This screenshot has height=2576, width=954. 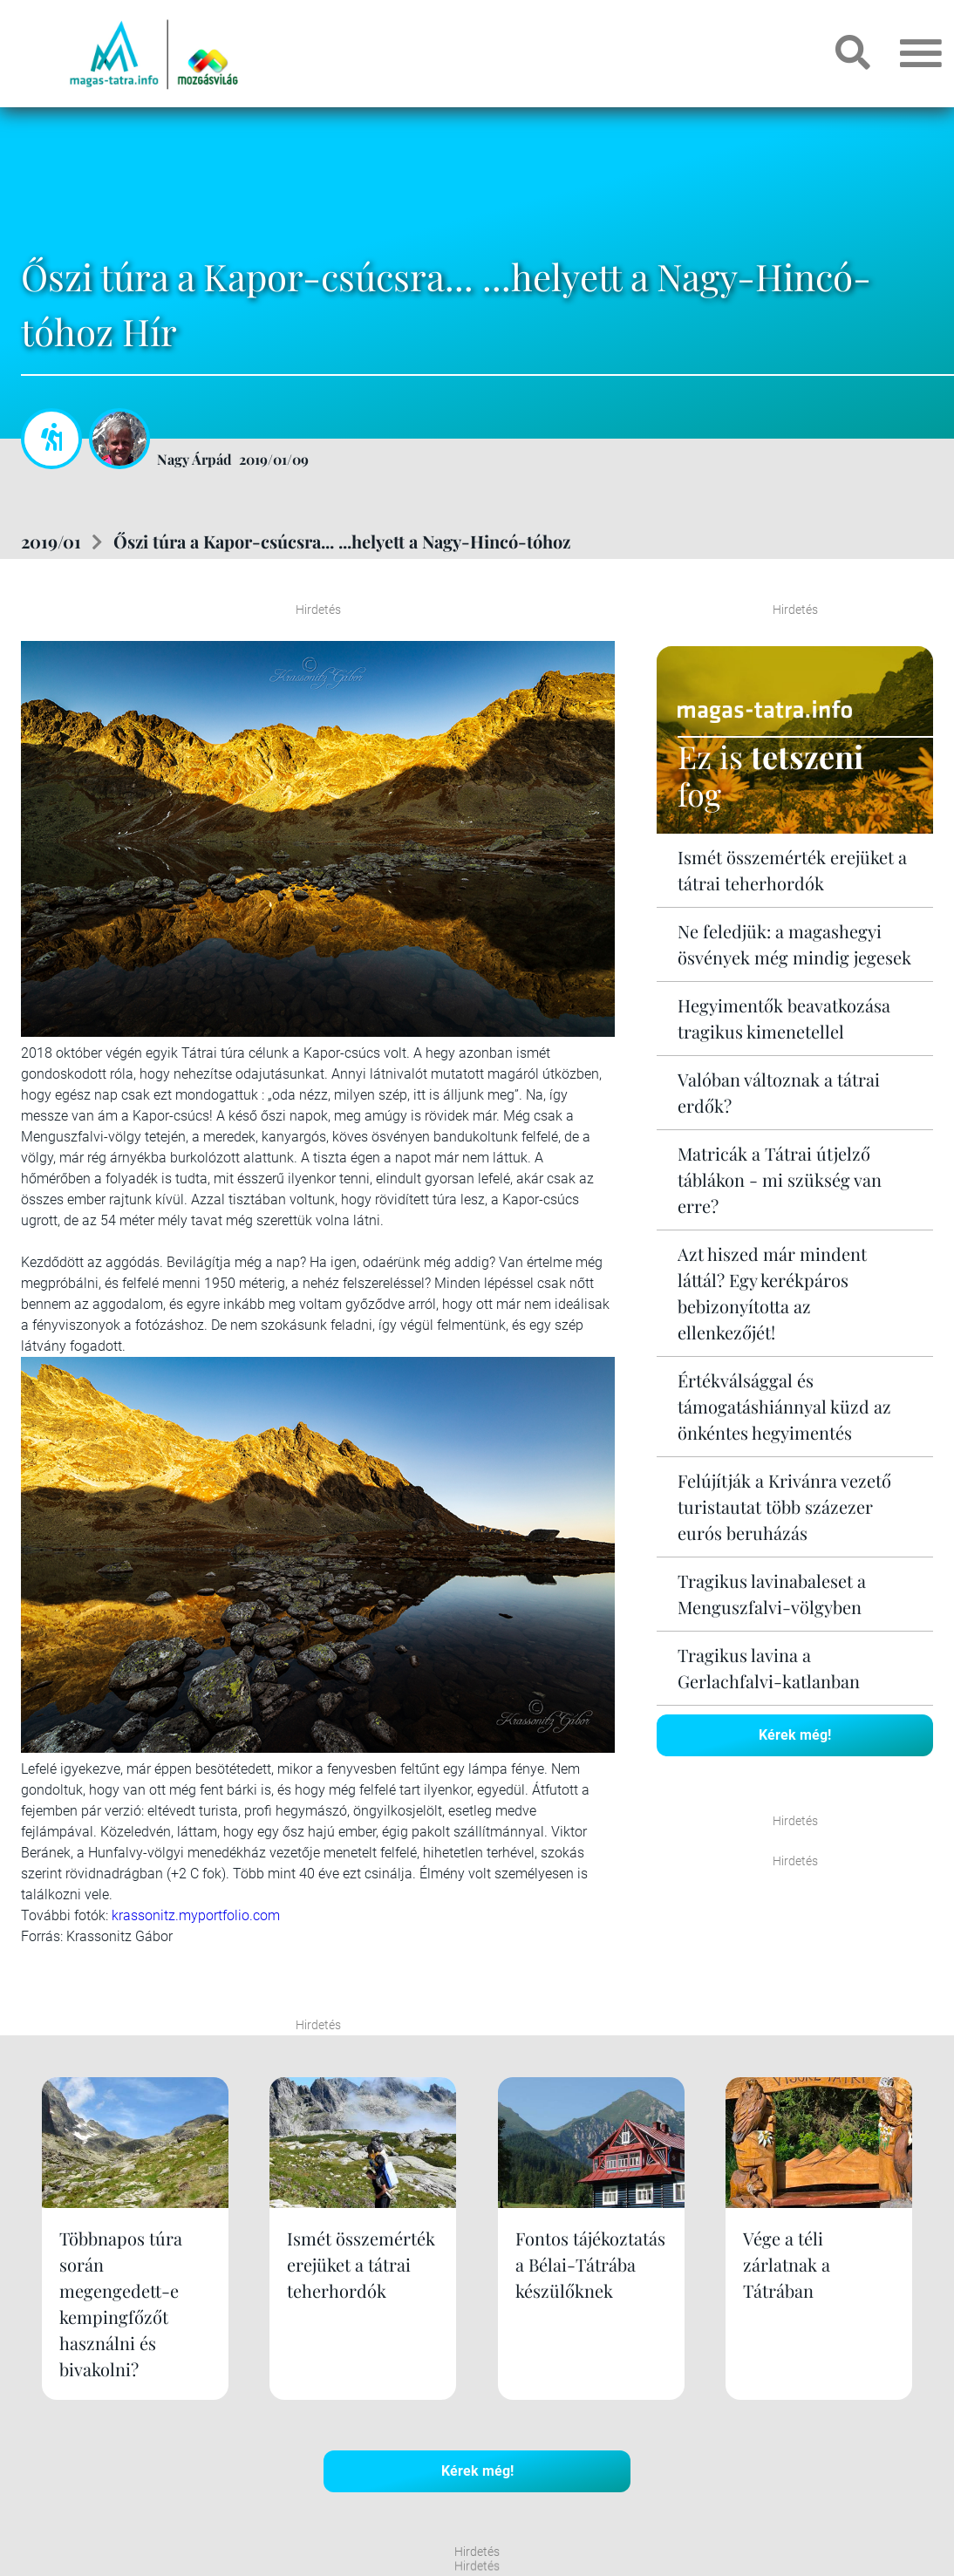 I want to click on krassonitz.myportfolio.com, so click(x=196, y=1915).